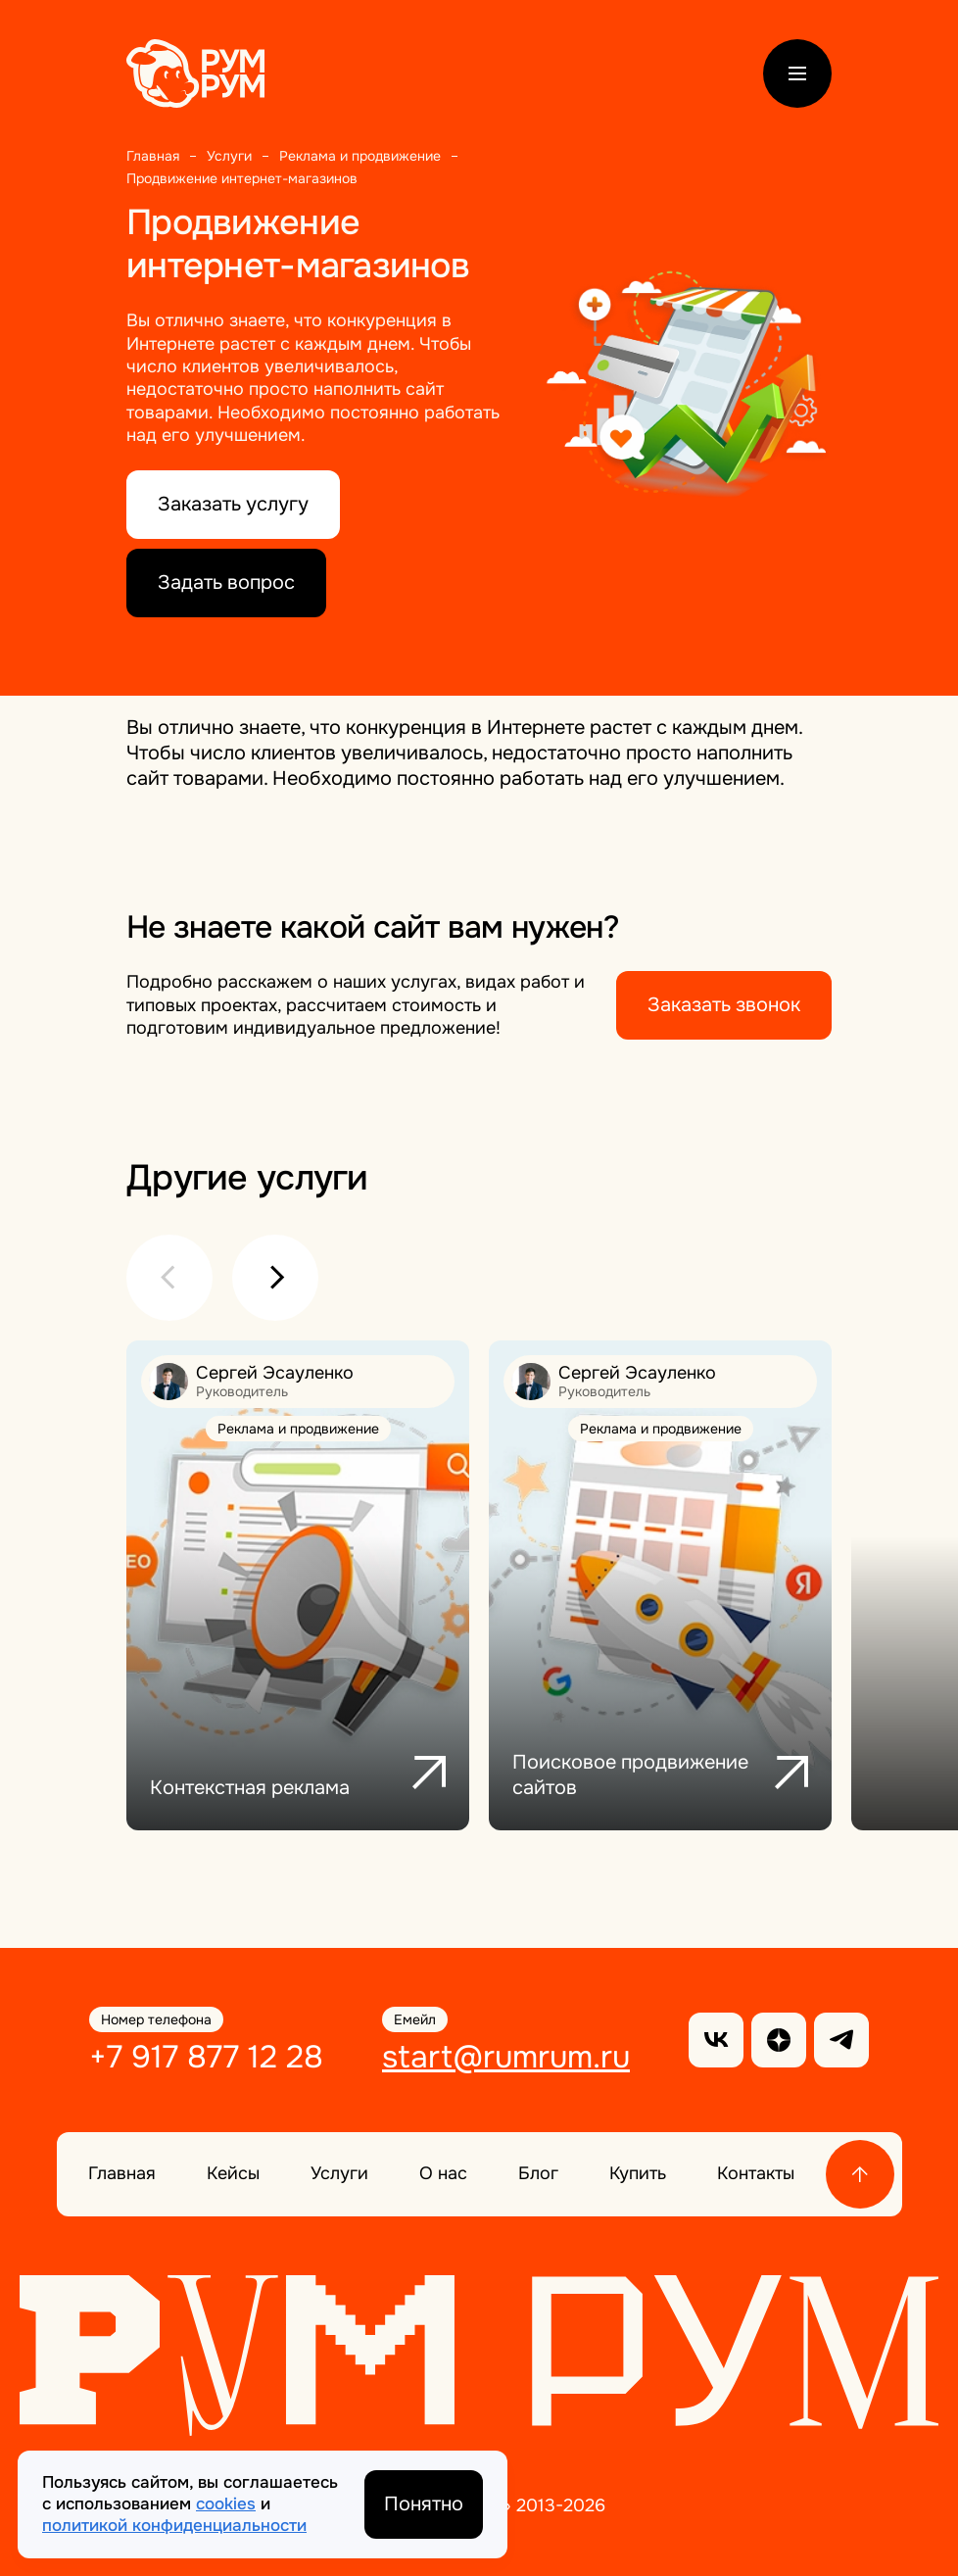 The height and width of the screenshot is (2576, 958). I want to click on Понятно, so click(423, 2504).